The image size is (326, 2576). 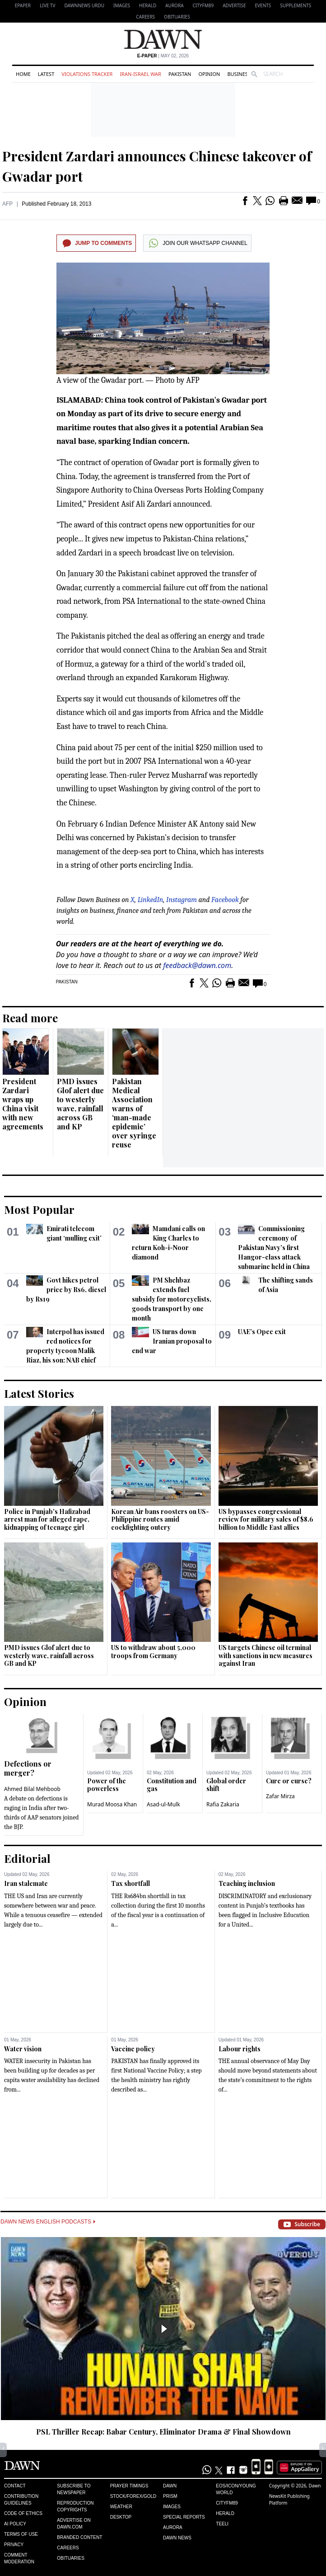 I want to click on Latest Stories, so click(x=39, y=1393).